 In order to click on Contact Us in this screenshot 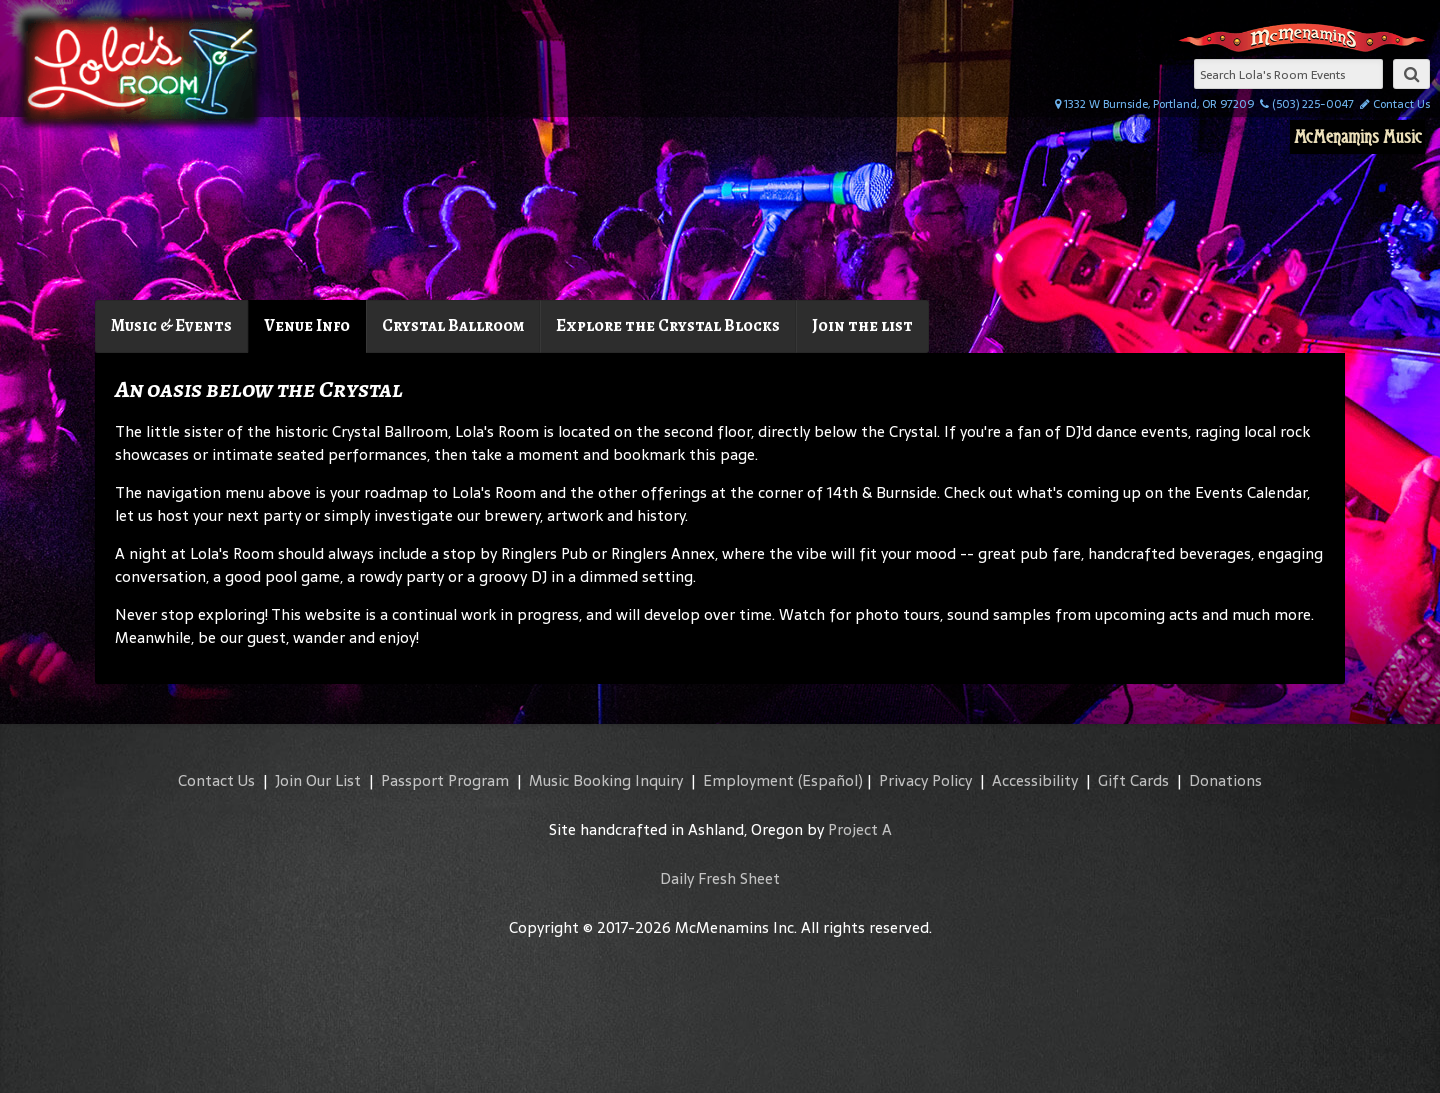, I will do `click(1395, 104)`.